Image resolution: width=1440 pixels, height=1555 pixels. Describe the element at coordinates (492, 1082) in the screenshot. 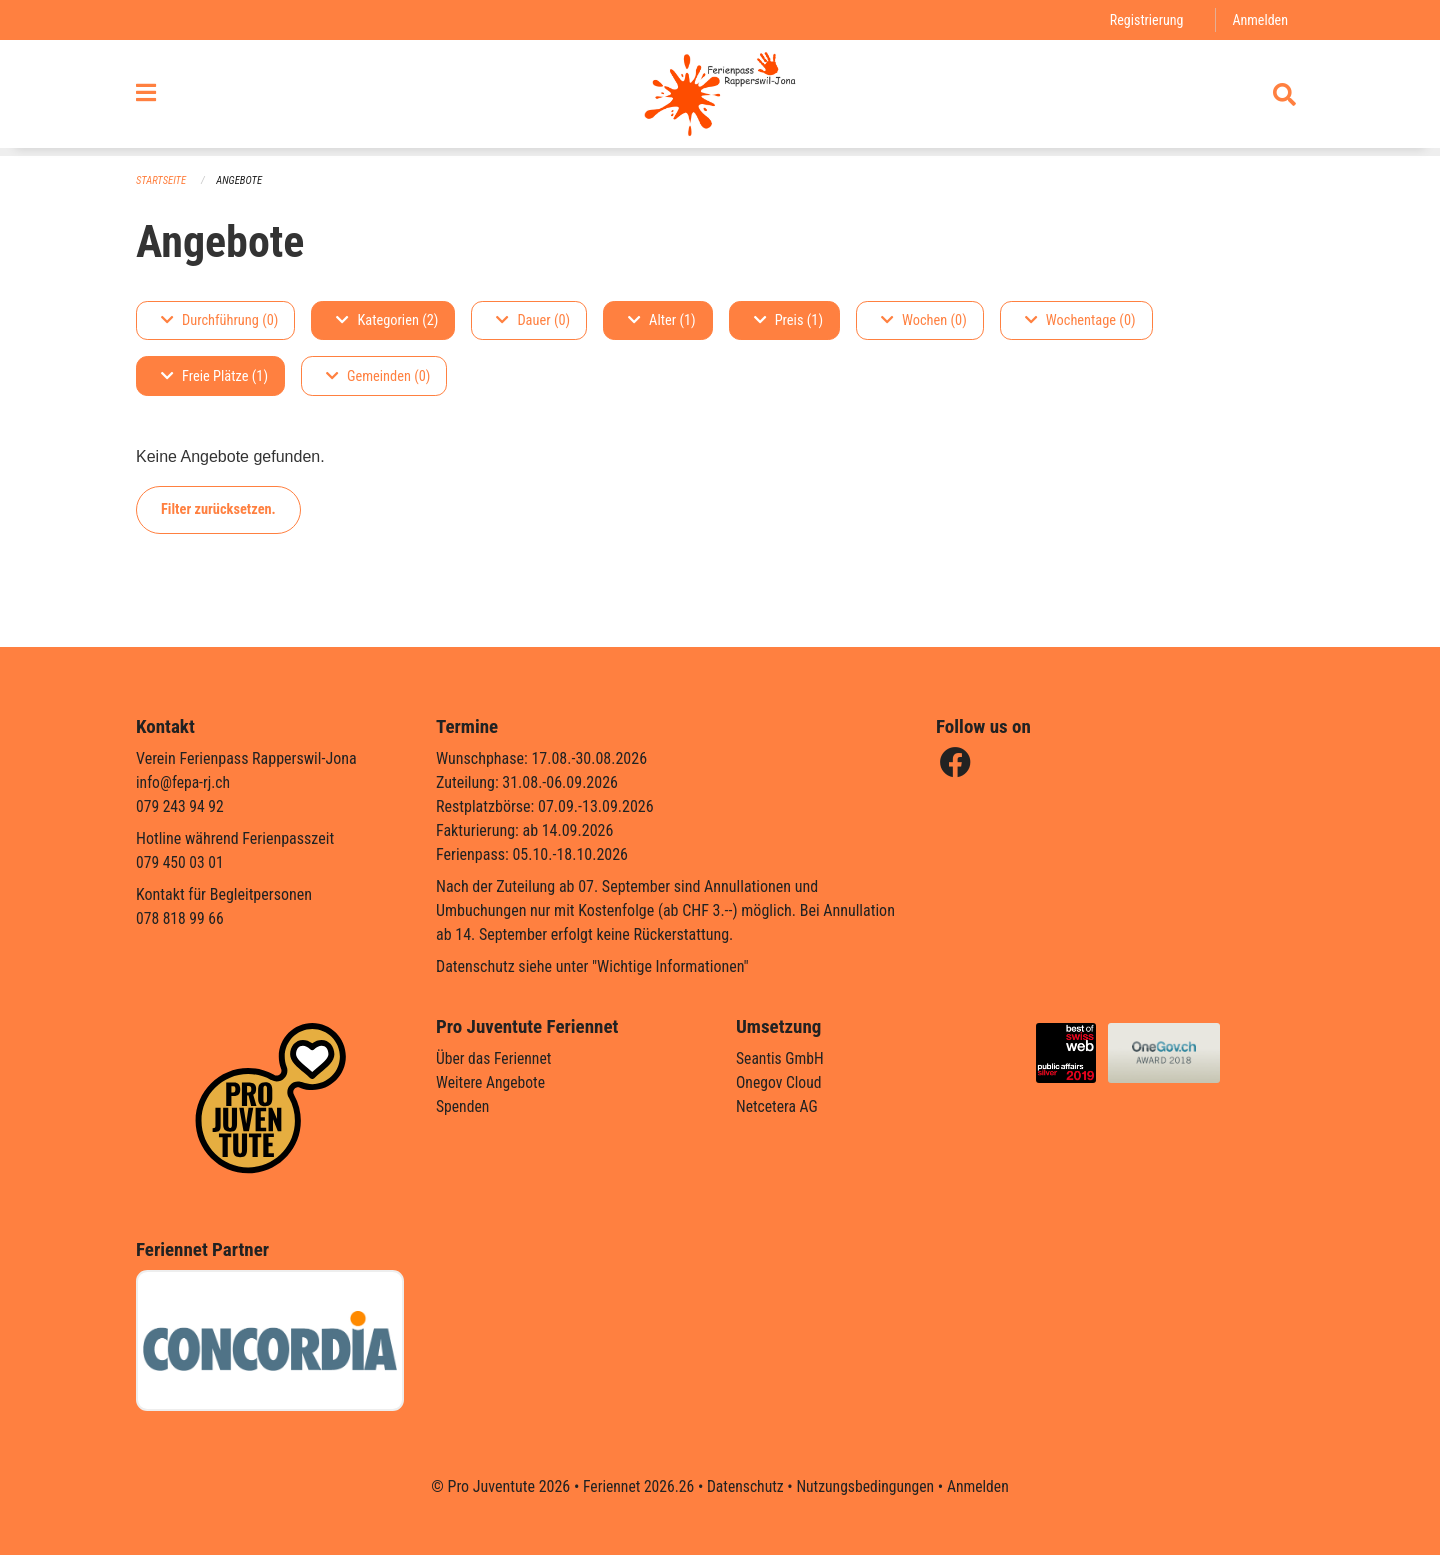

I see `Weitere Angebote` at that location.